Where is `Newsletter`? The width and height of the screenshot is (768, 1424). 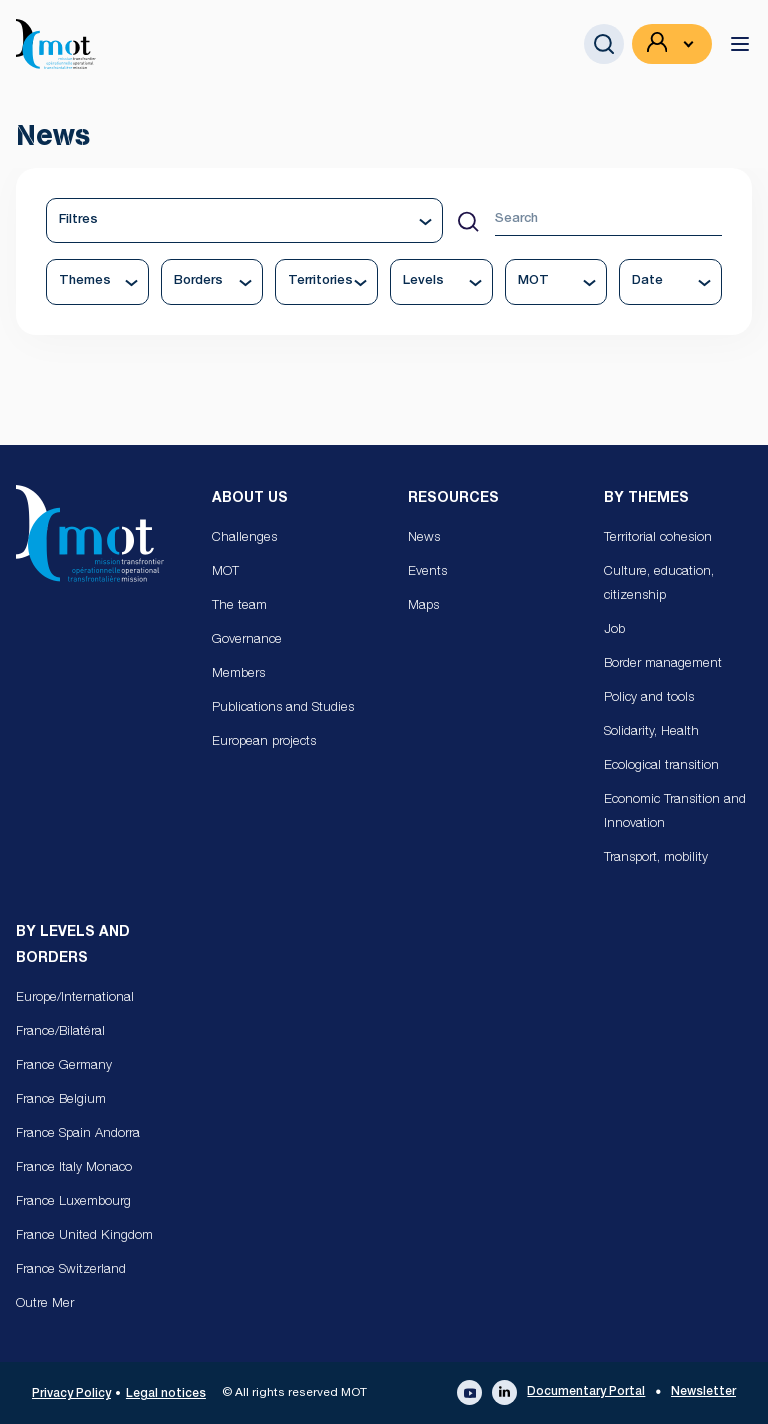 Newsletter is located at coordinates (703, 1392).